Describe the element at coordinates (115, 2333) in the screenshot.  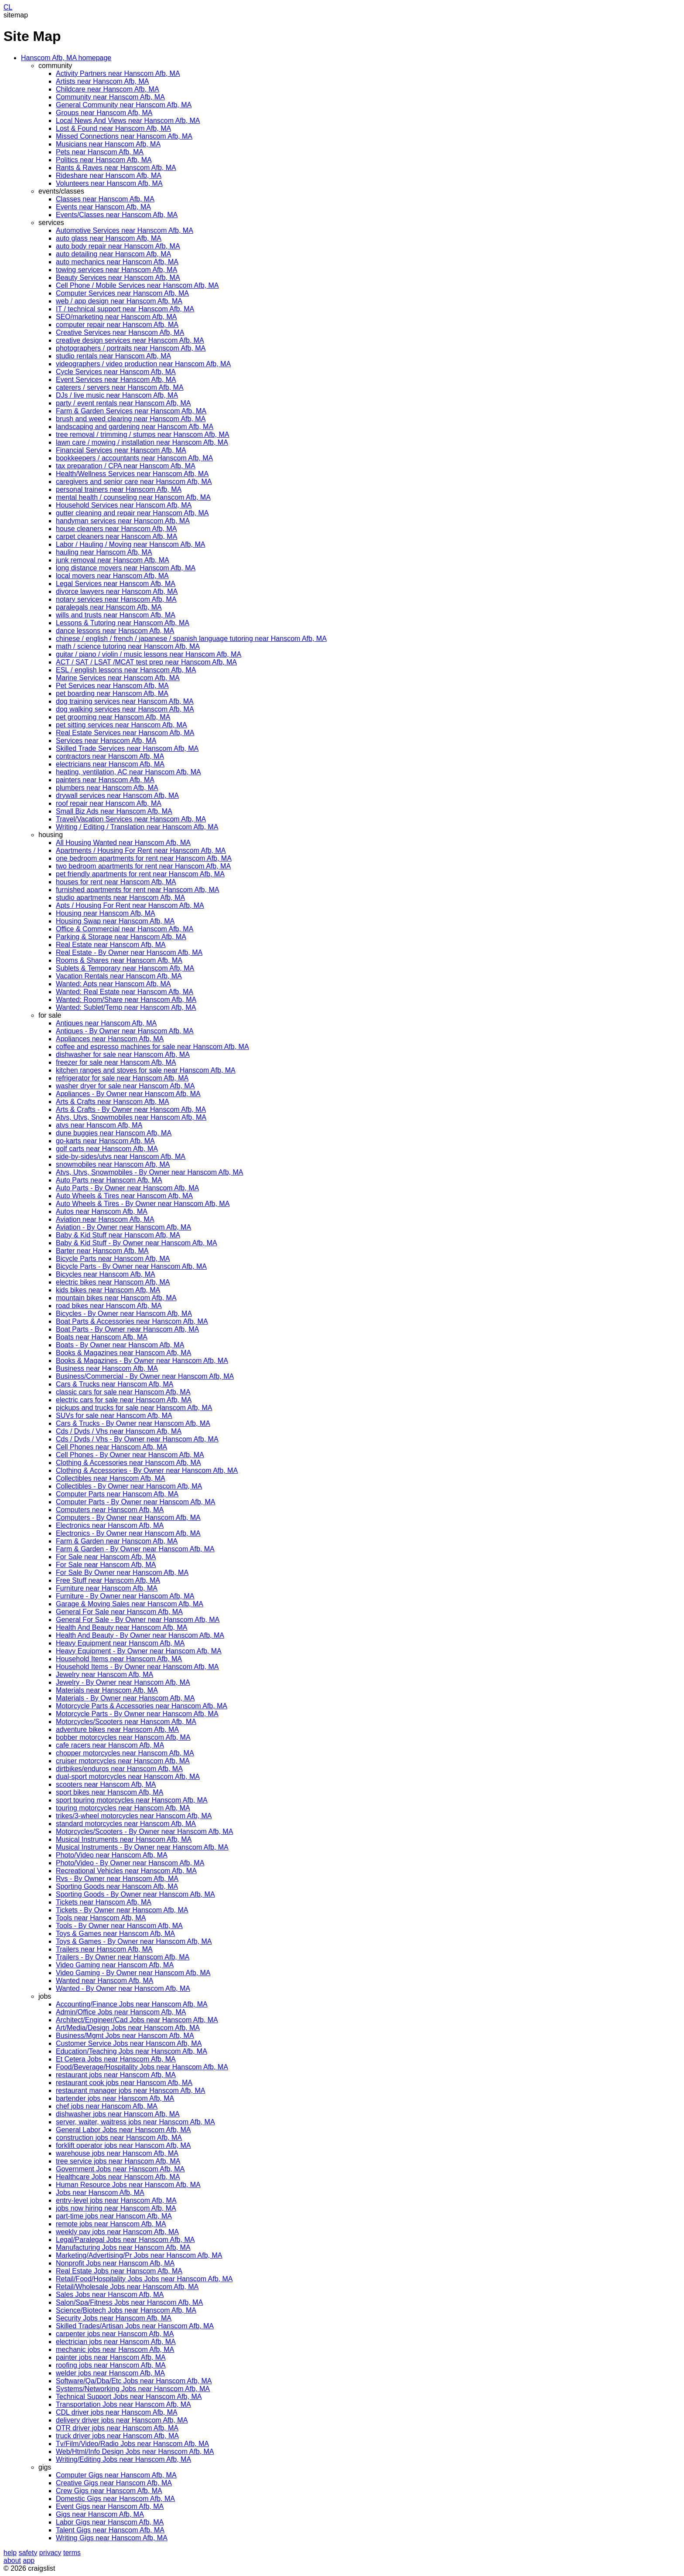
I see `carpenter jobs near Hanscom Afb, MA` at that location.